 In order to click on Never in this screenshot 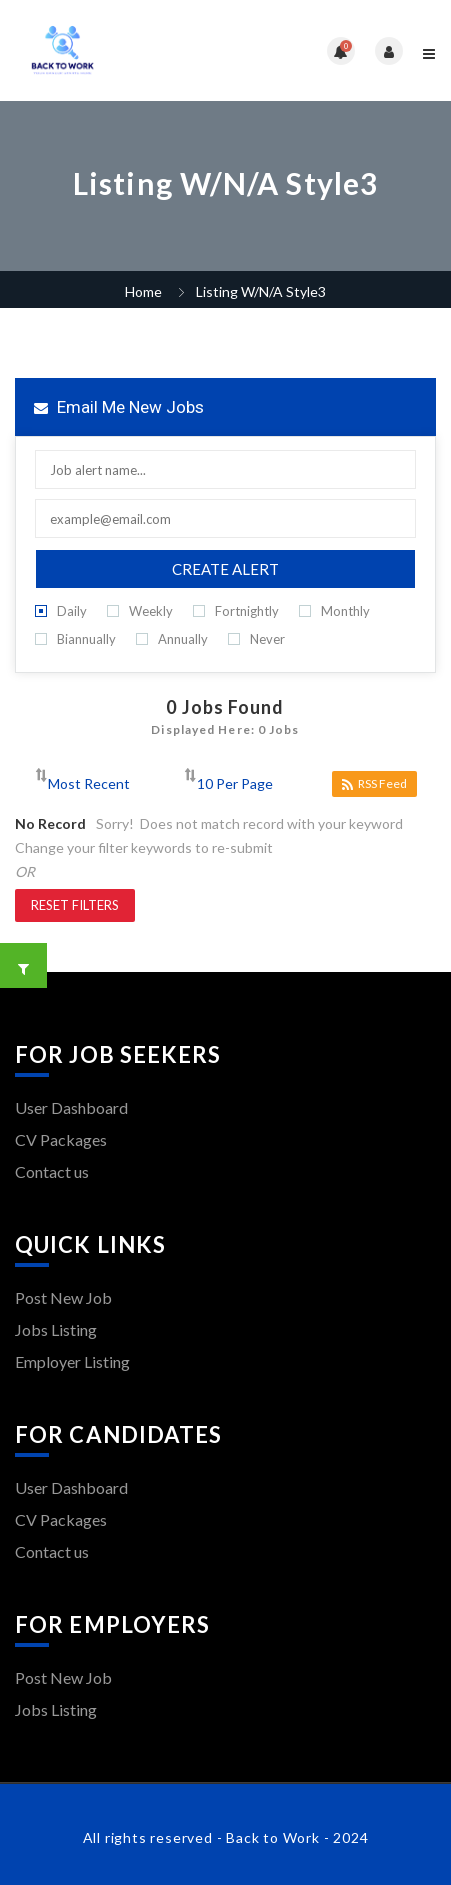, I will do `click(256, 639)`.